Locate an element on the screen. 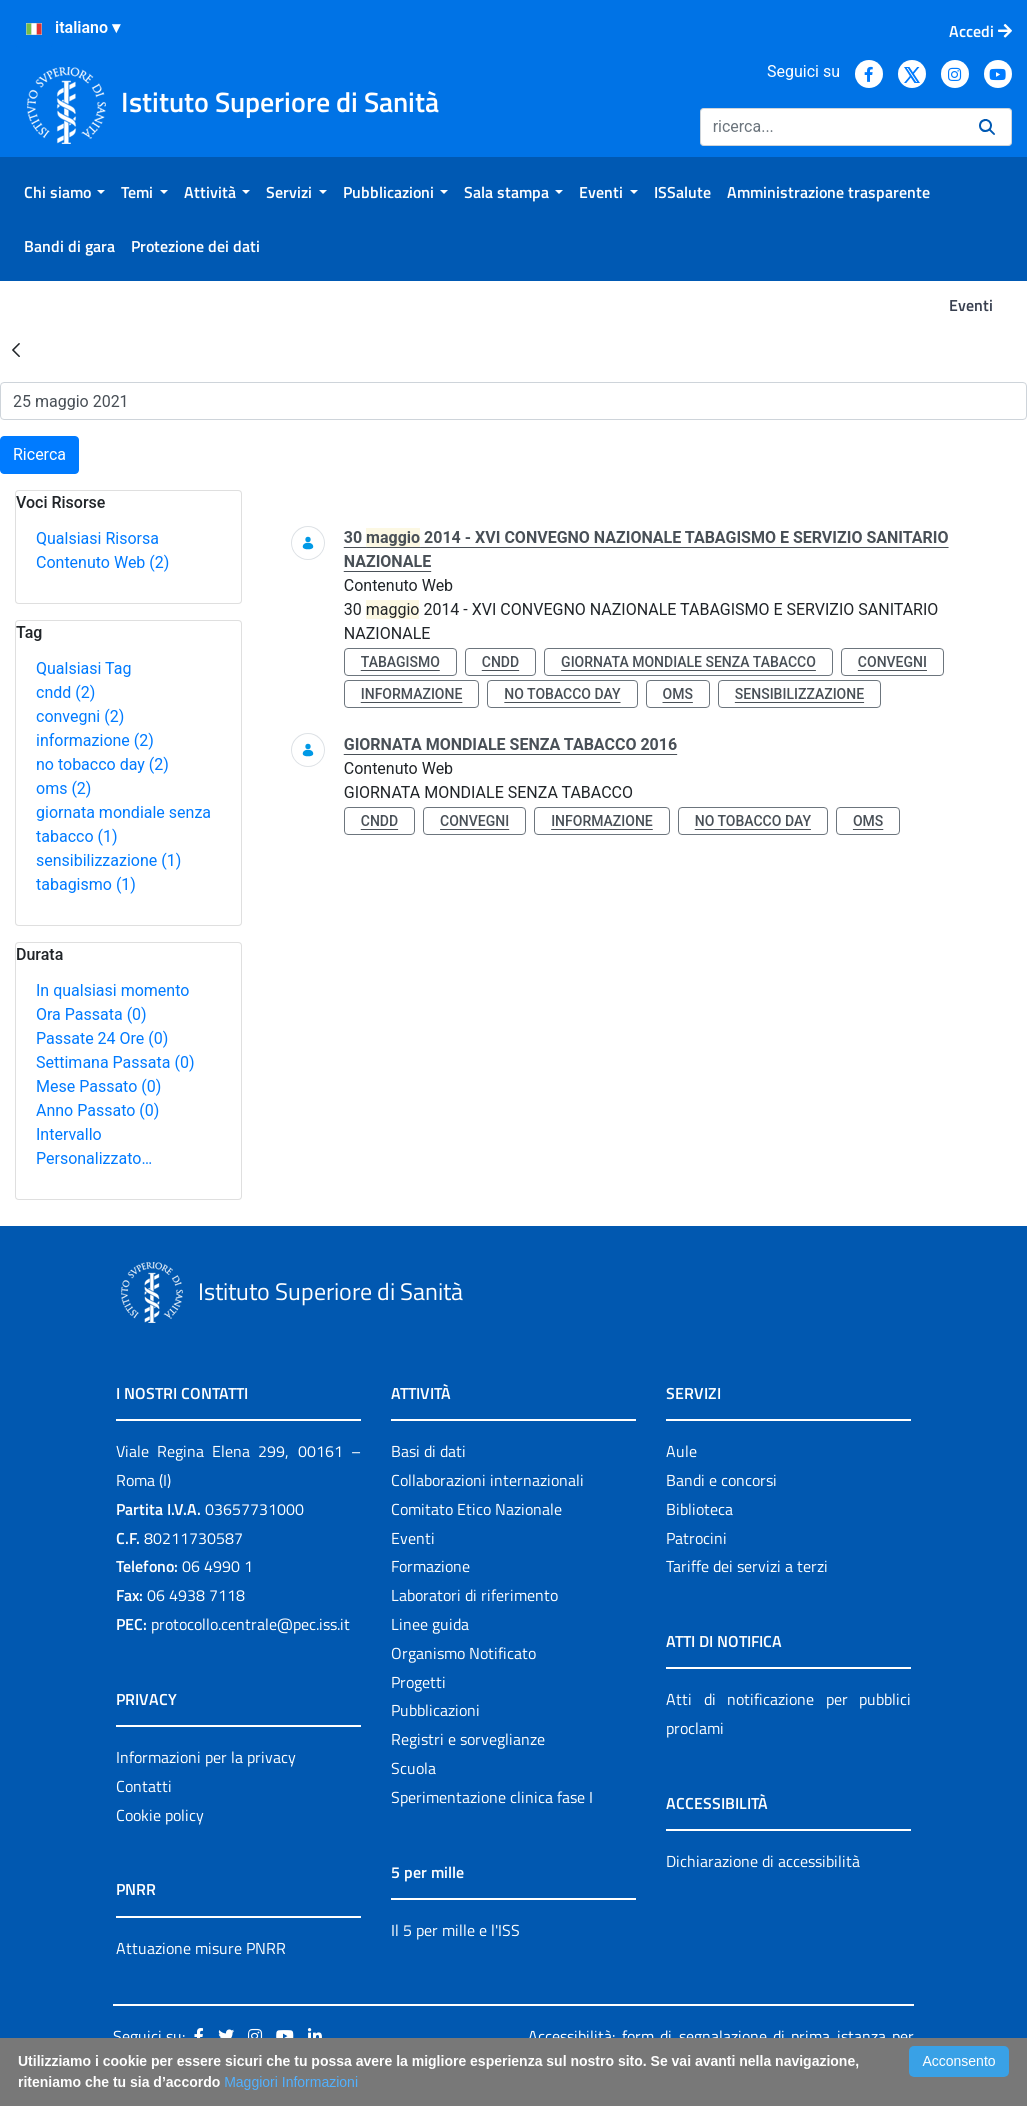  Informazioni per la privacy is located at coordinates (206, 1757).